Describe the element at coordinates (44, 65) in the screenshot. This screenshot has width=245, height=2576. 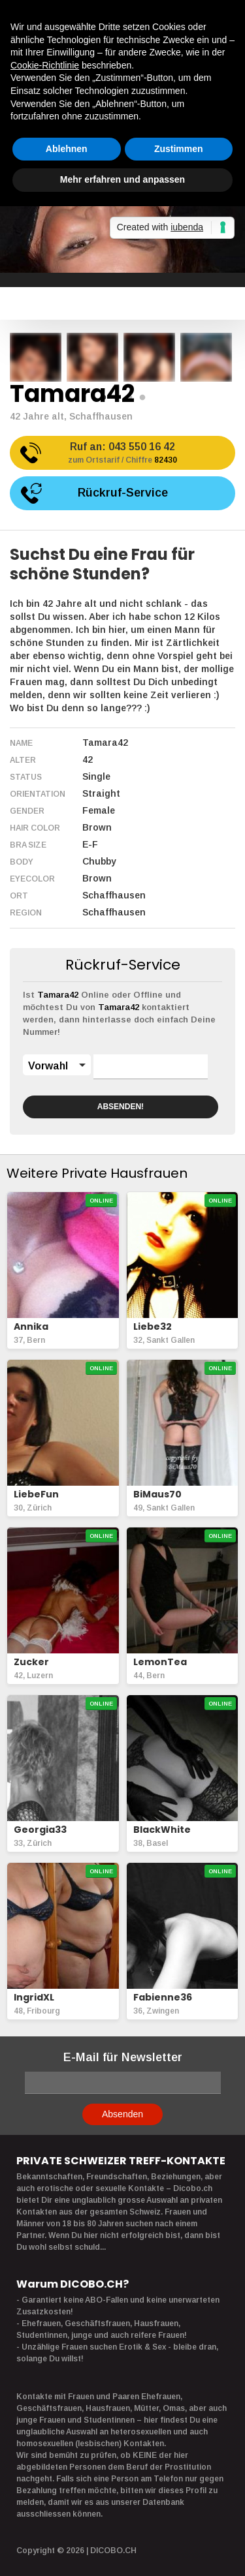
I see `Cookie-Richtlinie [button]` at that location.